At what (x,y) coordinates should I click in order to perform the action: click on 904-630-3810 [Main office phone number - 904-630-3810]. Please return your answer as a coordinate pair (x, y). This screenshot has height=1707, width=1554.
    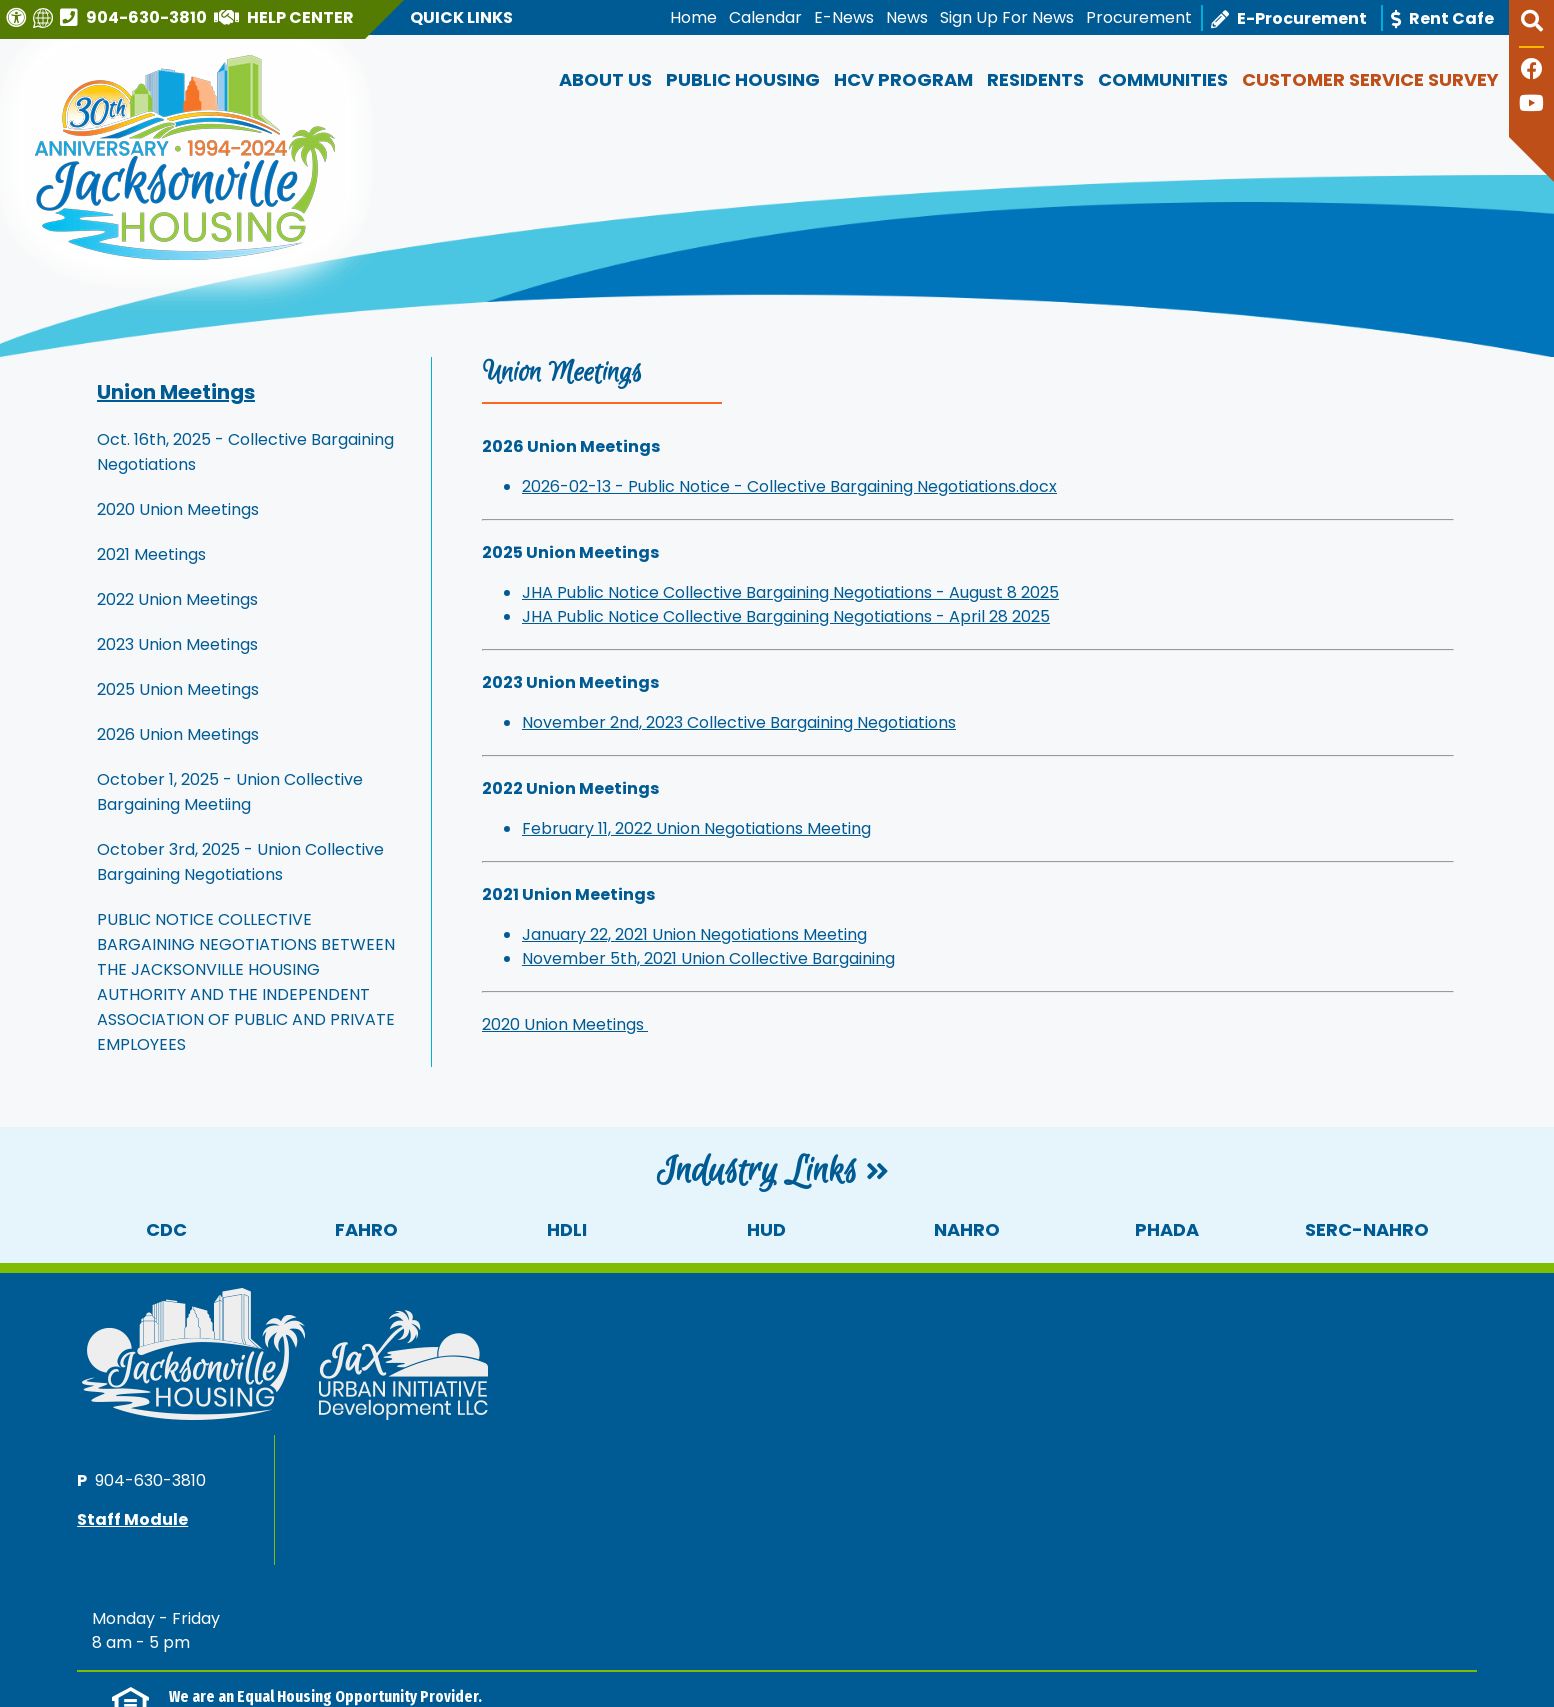
    Looking at the image, I should click on (1200, 1332).